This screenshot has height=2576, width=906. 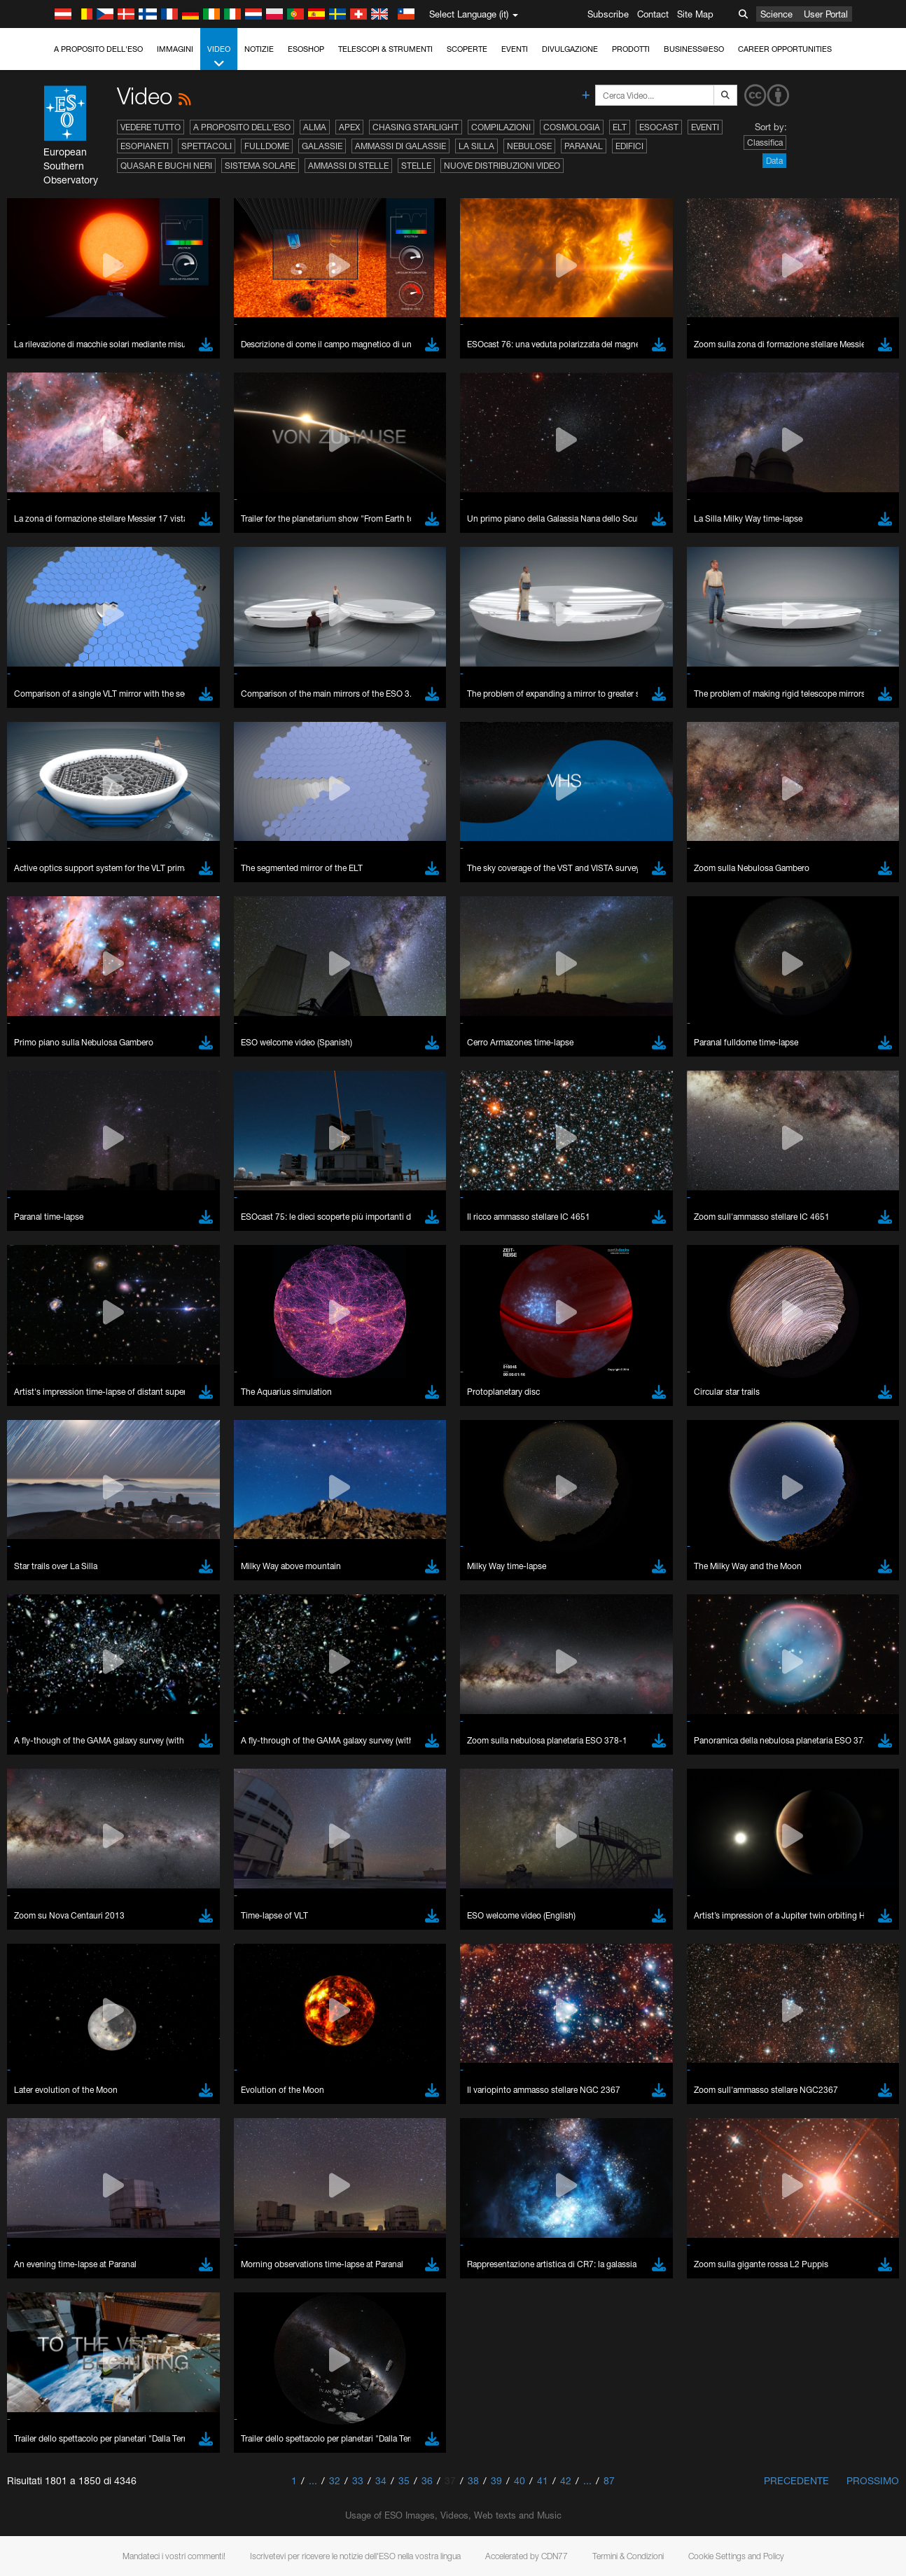 I want to click on Ammassi di galassie, so click(x=400, y=146).